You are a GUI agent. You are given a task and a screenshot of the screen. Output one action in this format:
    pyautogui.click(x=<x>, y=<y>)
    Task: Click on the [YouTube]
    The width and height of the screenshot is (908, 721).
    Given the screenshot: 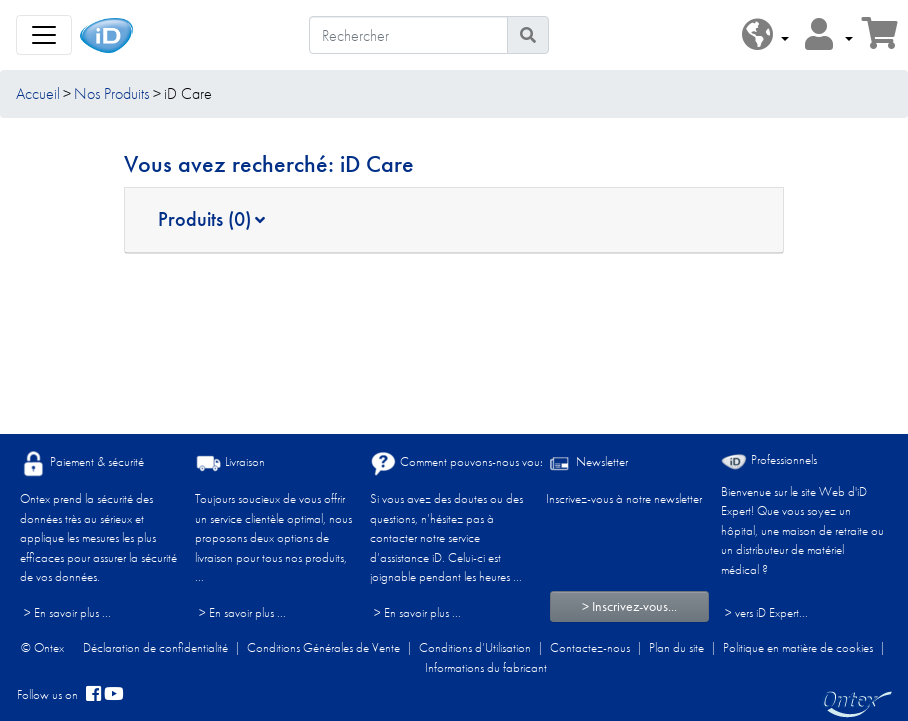 What is the action you would take?
    pyautogui.click(x=114, y=695)
    